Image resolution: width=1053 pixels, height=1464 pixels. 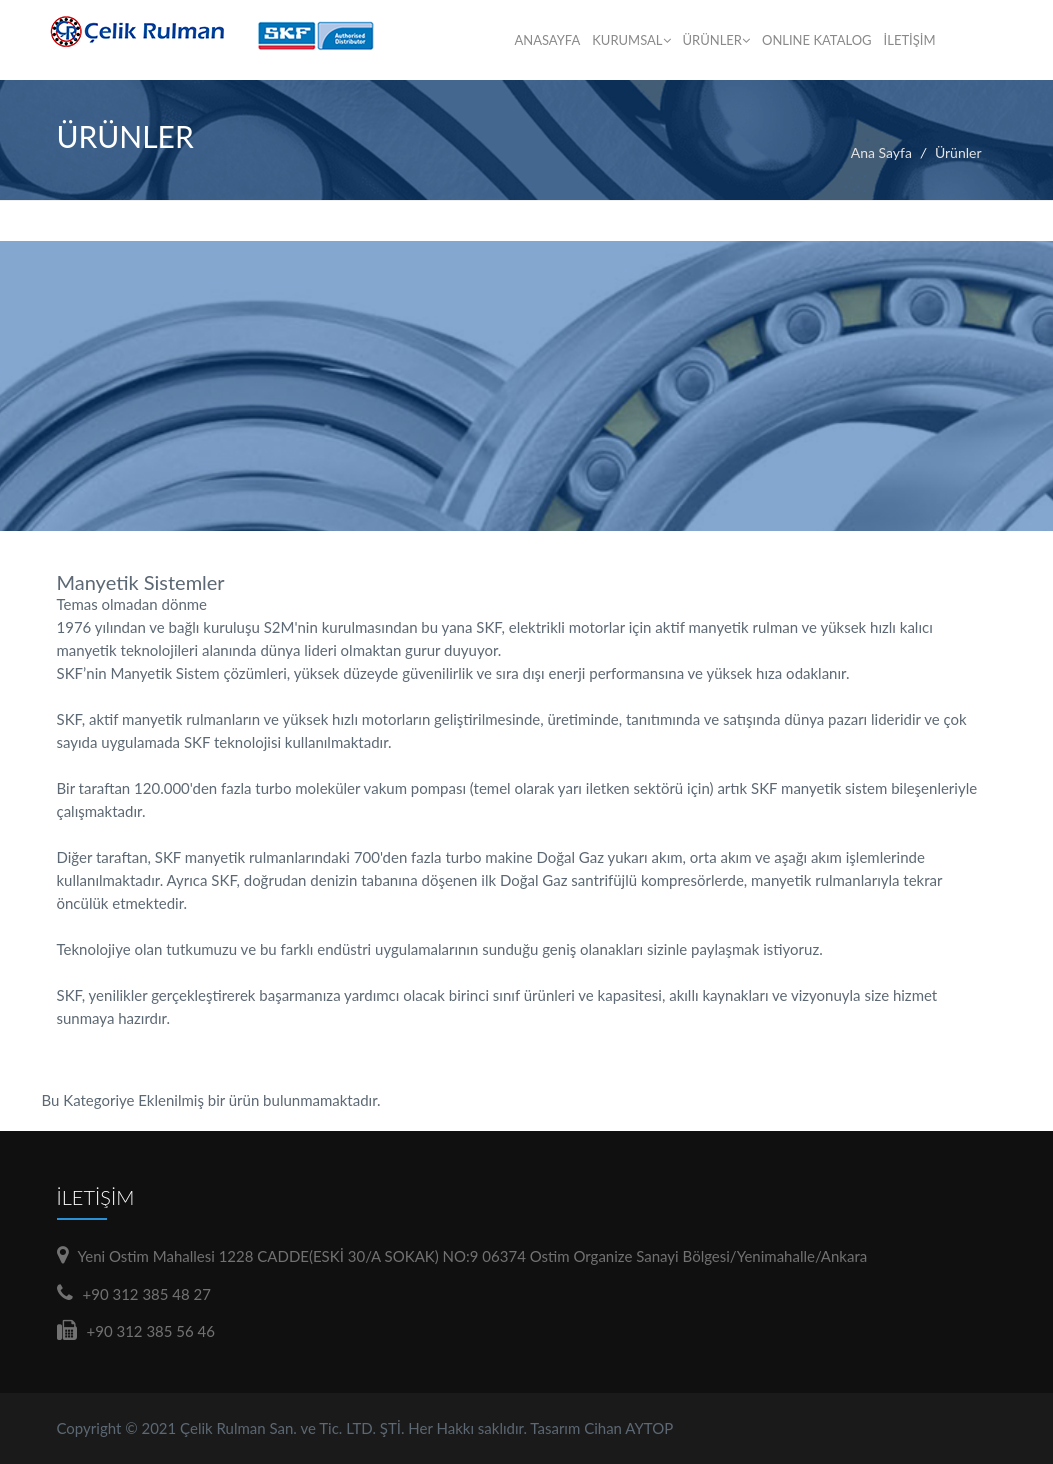 What do you see at coordinates (958, 152) in the screenshot?
I see `Ürünler` at bounding box center [958, 152].